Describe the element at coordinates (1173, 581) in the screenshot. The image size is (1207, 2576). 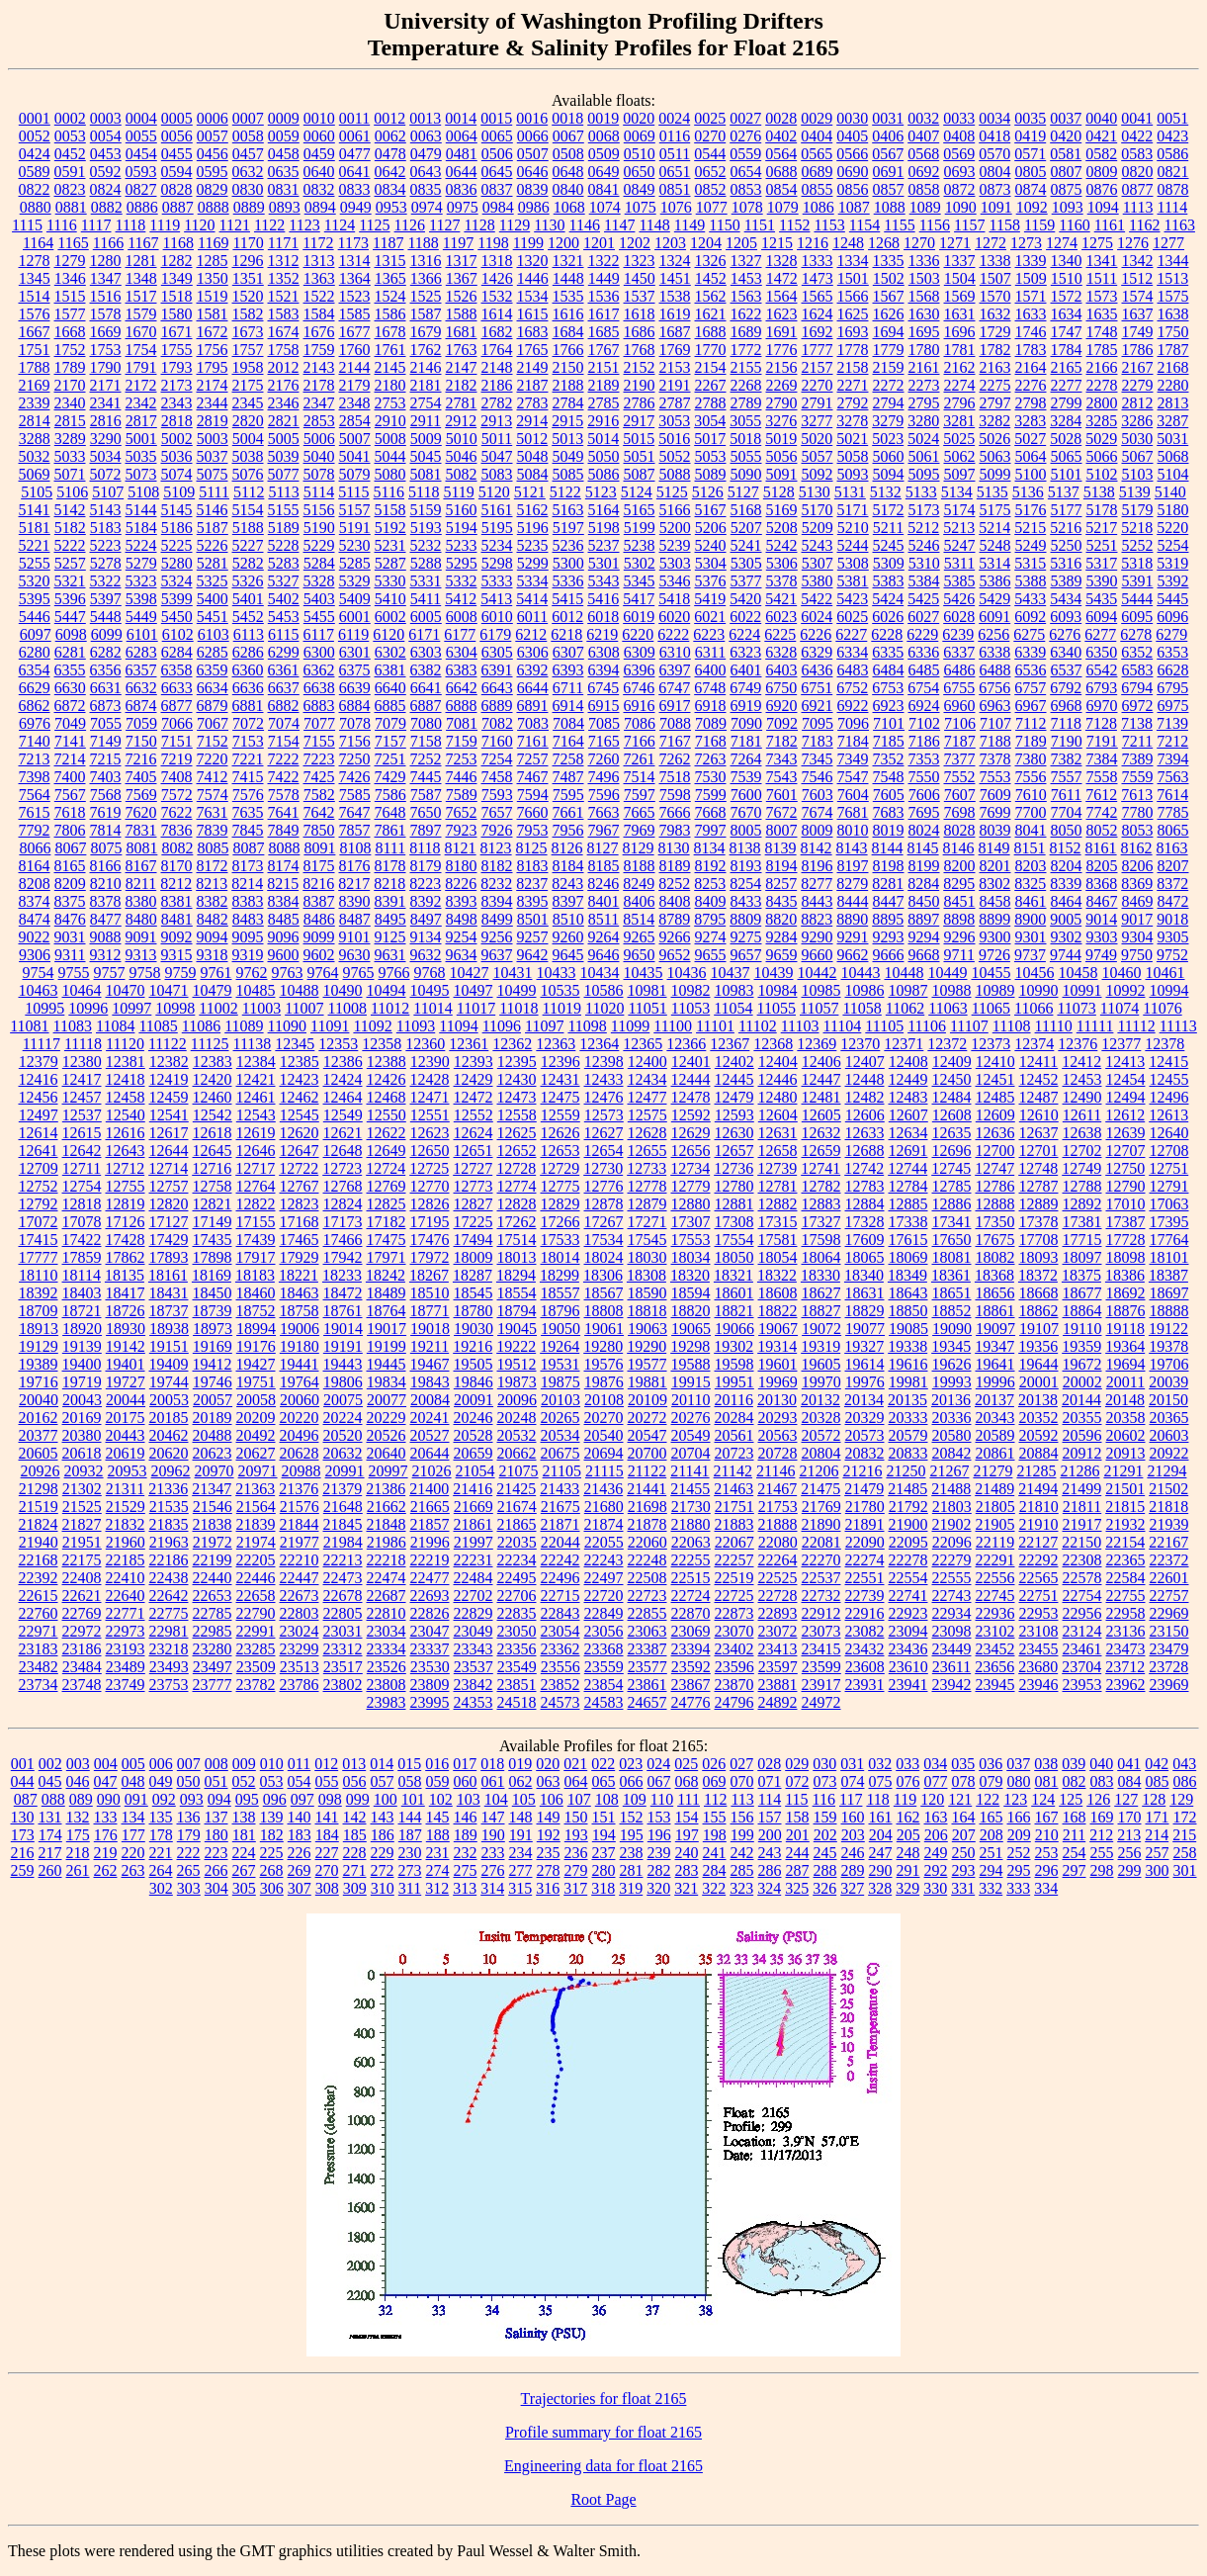
I see `5392` at that location.